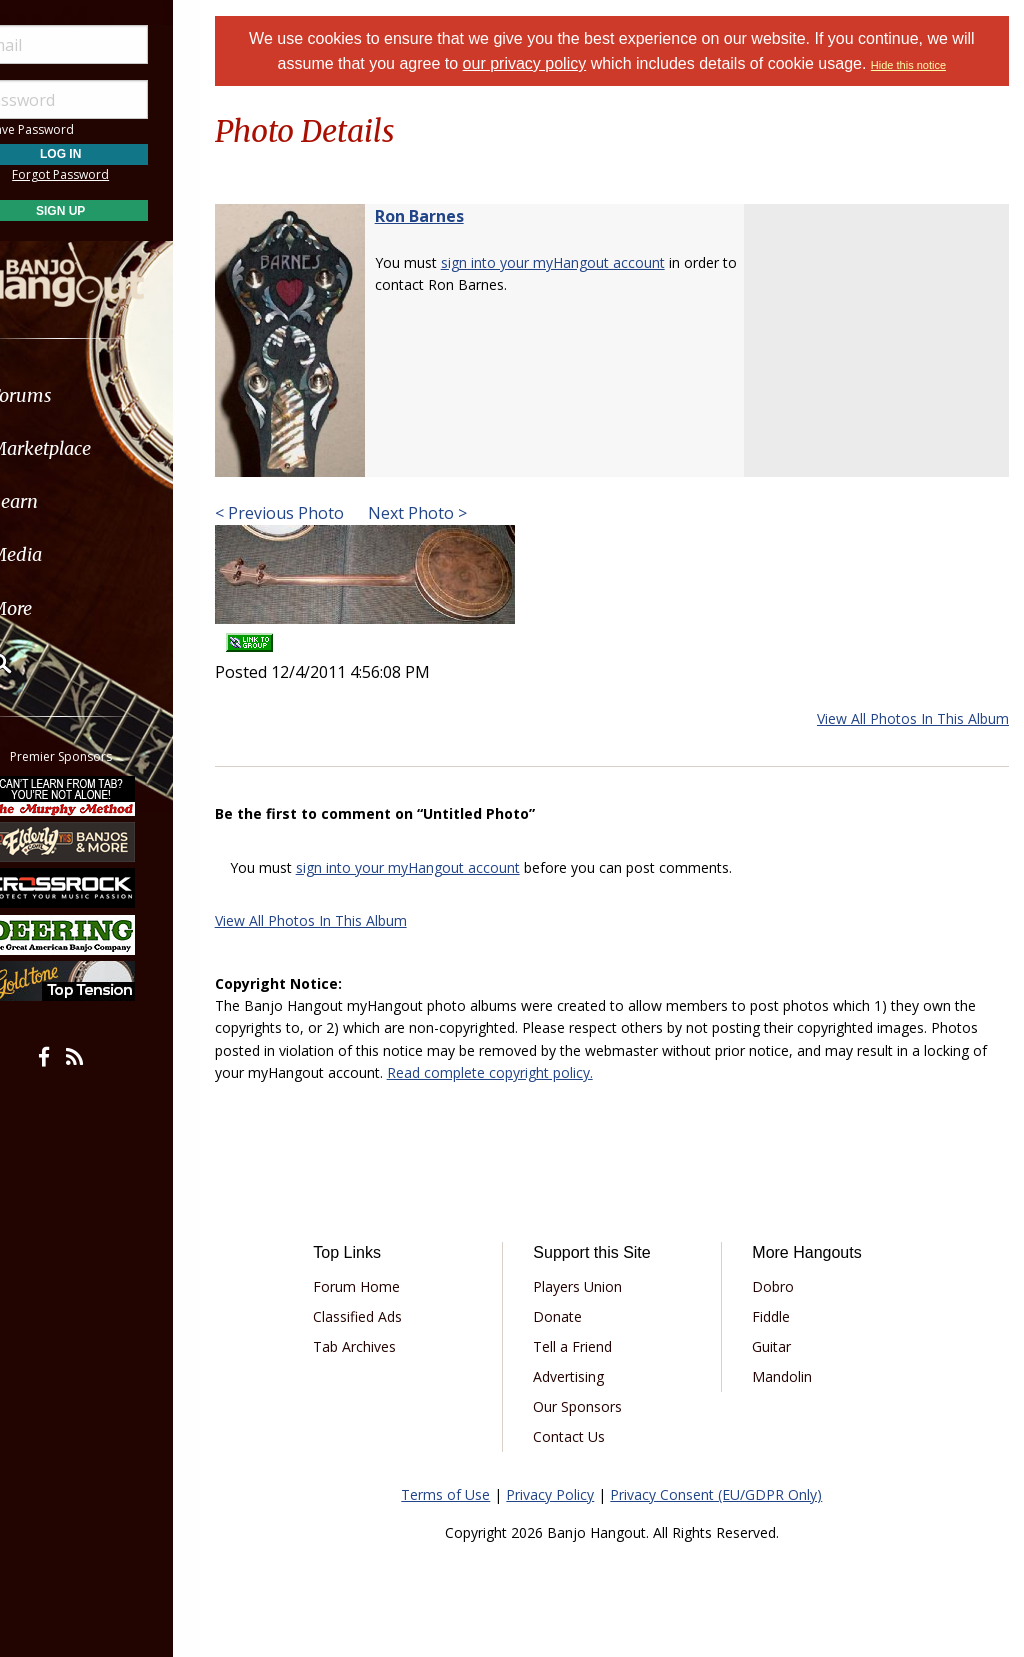  What do you see at coordinates (381, 1316) in the screenshot?
I see `Classified Ads` at bounding box center [381, 1316].